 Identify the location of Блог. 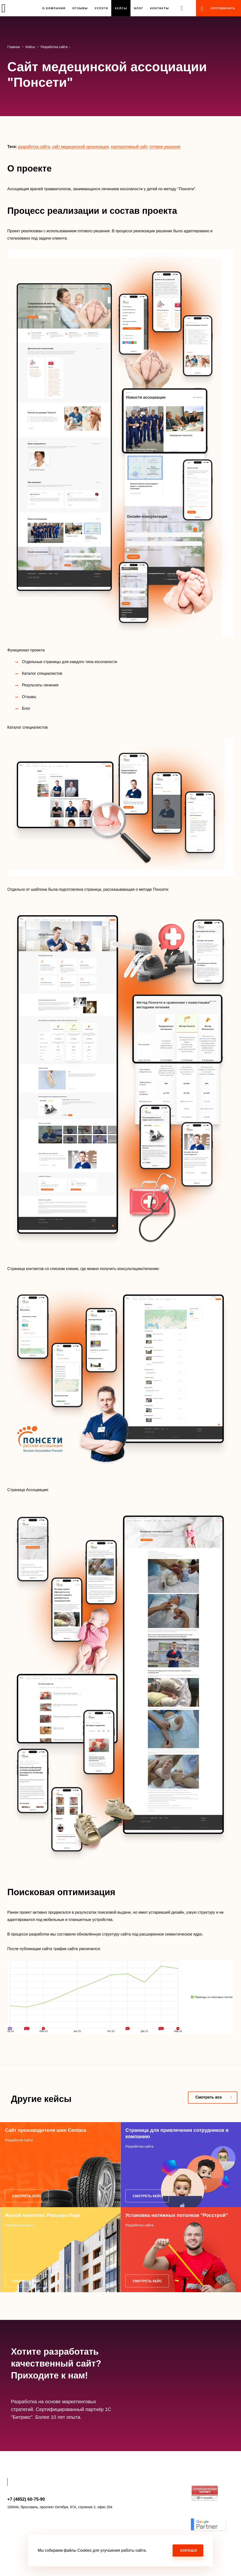
(138, 8).